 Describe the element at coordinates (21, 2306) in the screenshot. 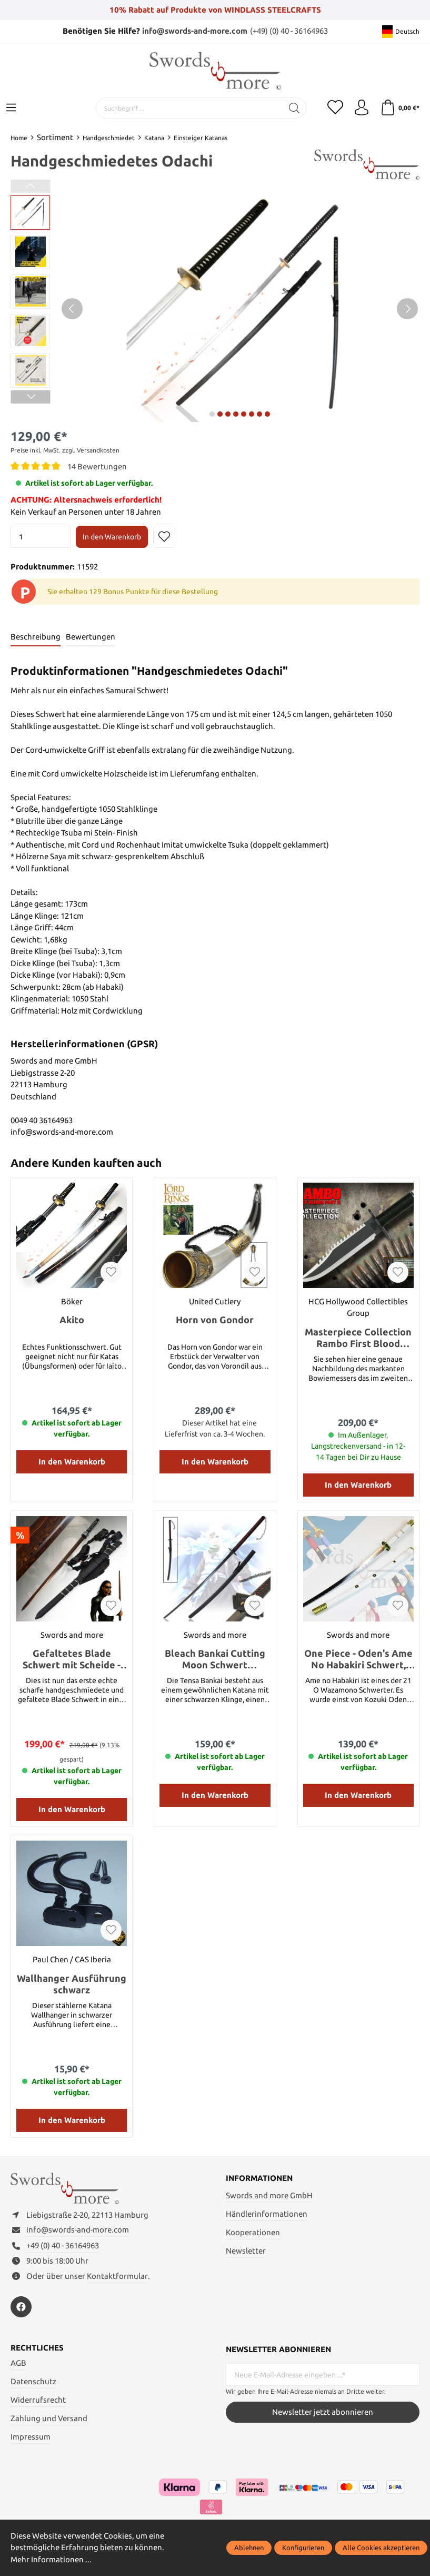

I see `[https://www.facebook.com/swordsandmore/]` at that location.